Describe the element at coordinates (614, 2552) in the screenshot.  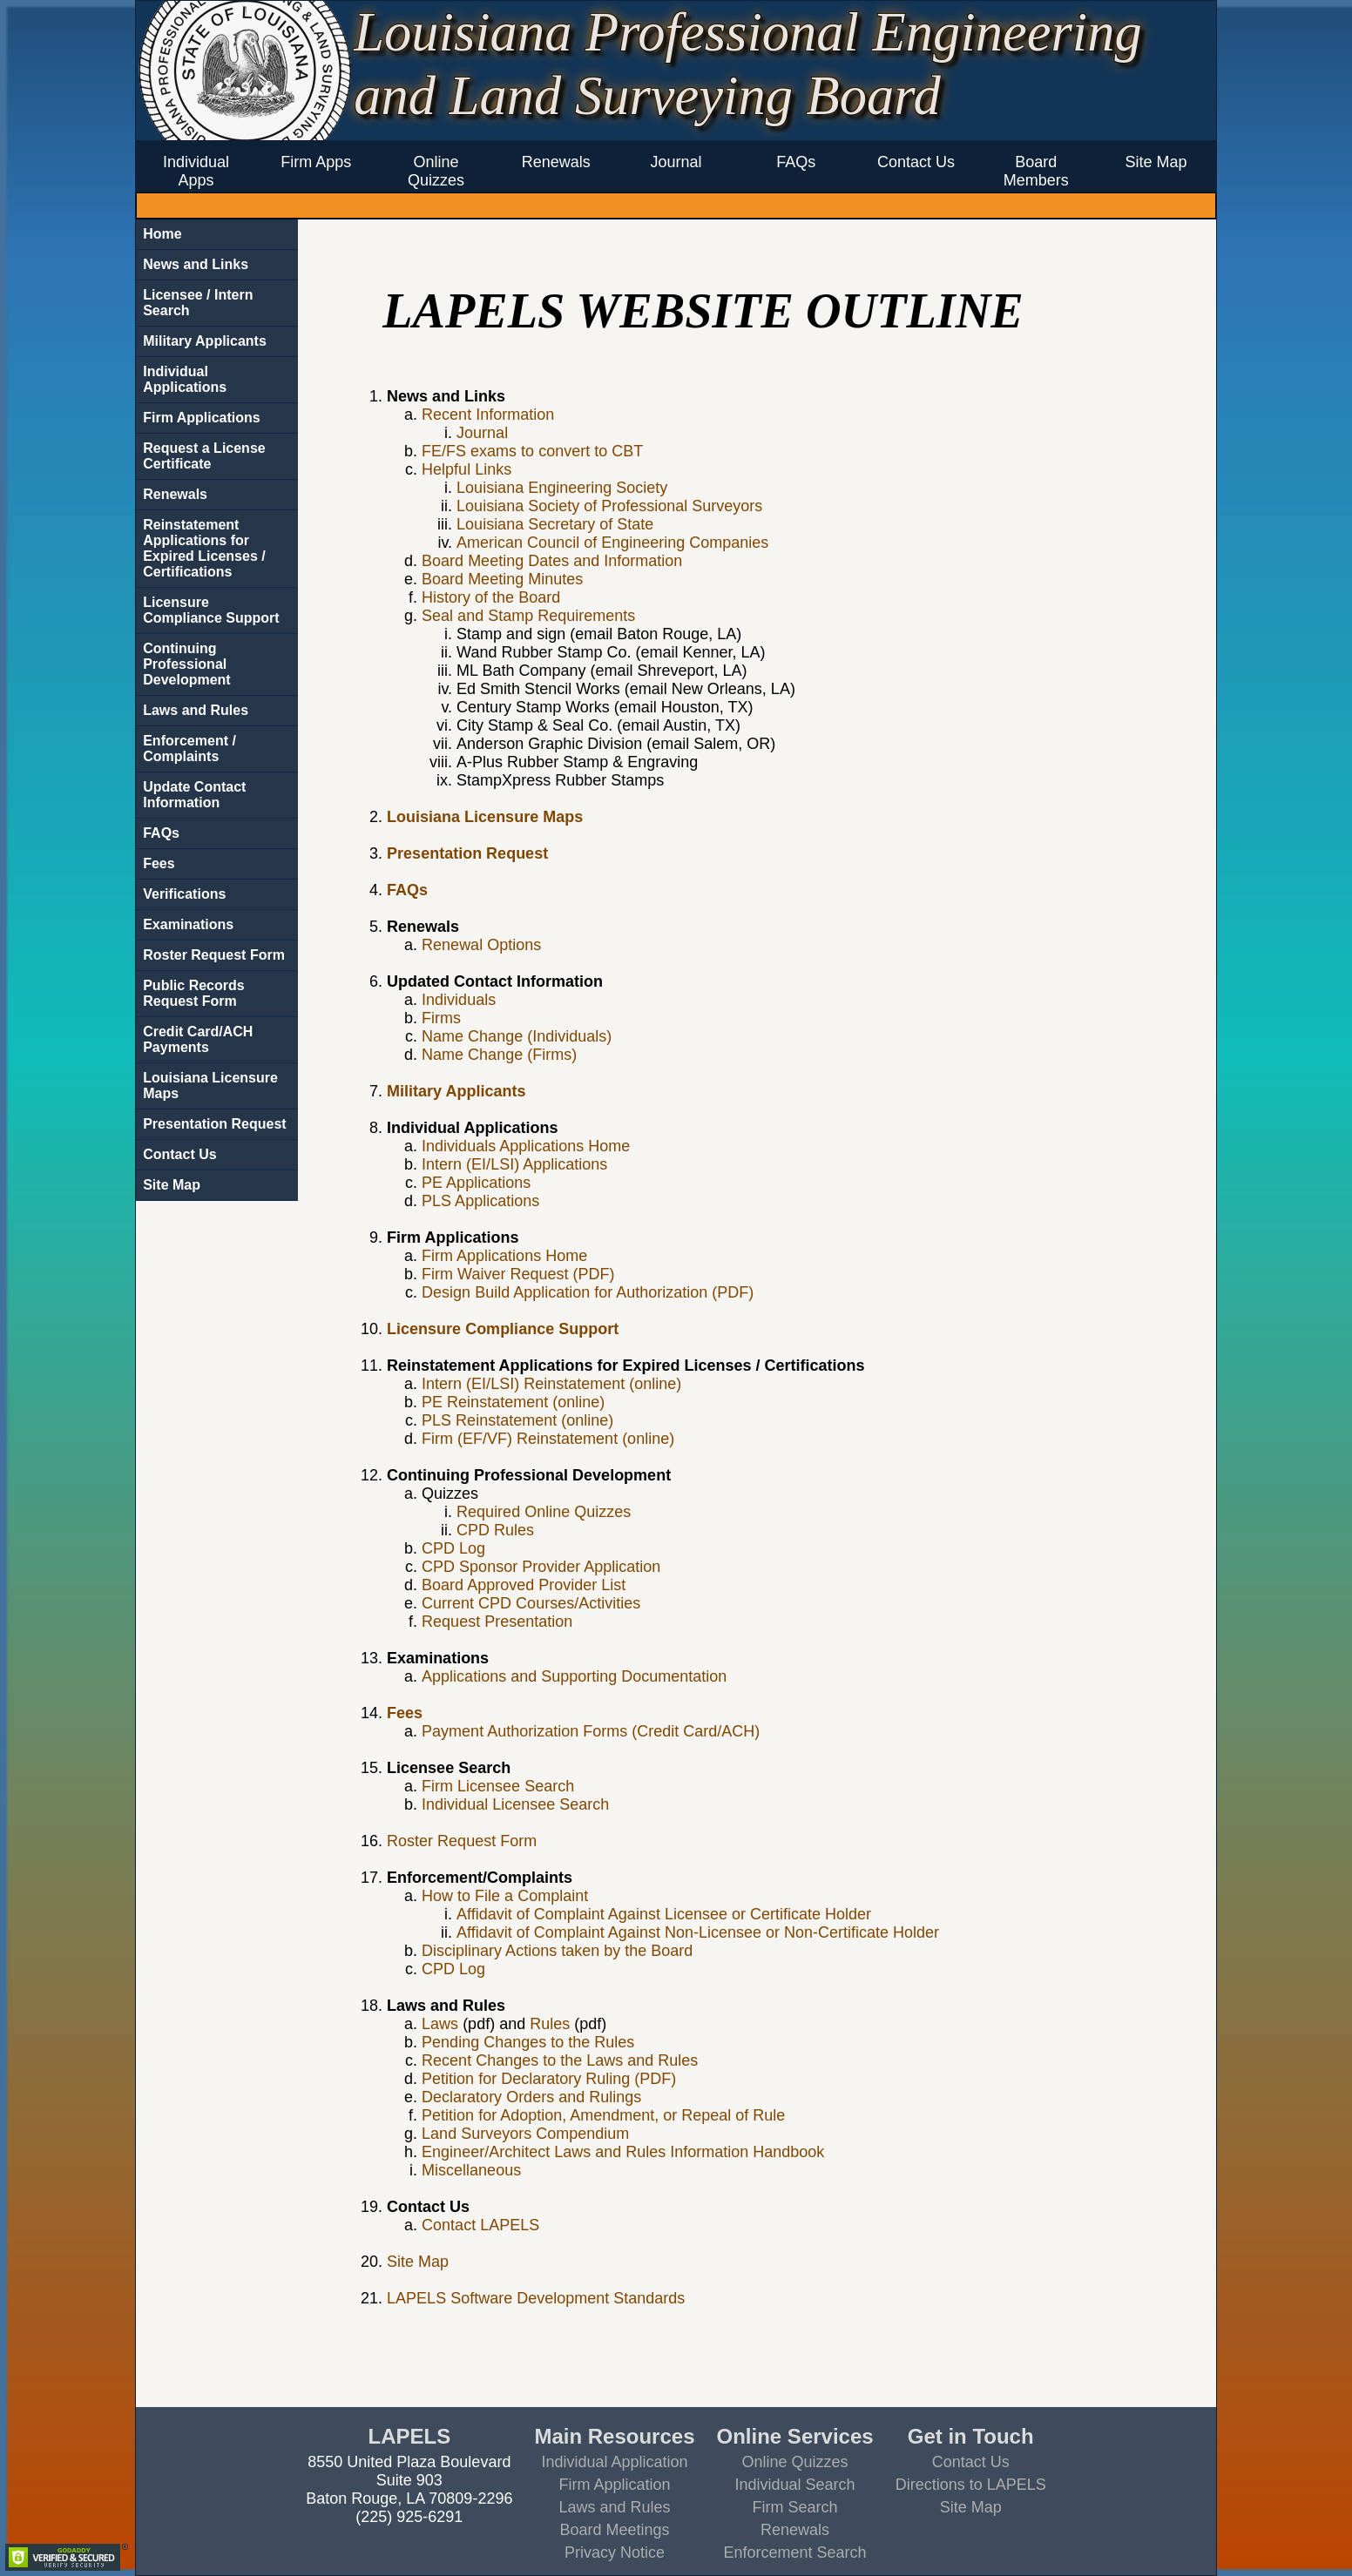
I see `Privacy Notice` at that location.